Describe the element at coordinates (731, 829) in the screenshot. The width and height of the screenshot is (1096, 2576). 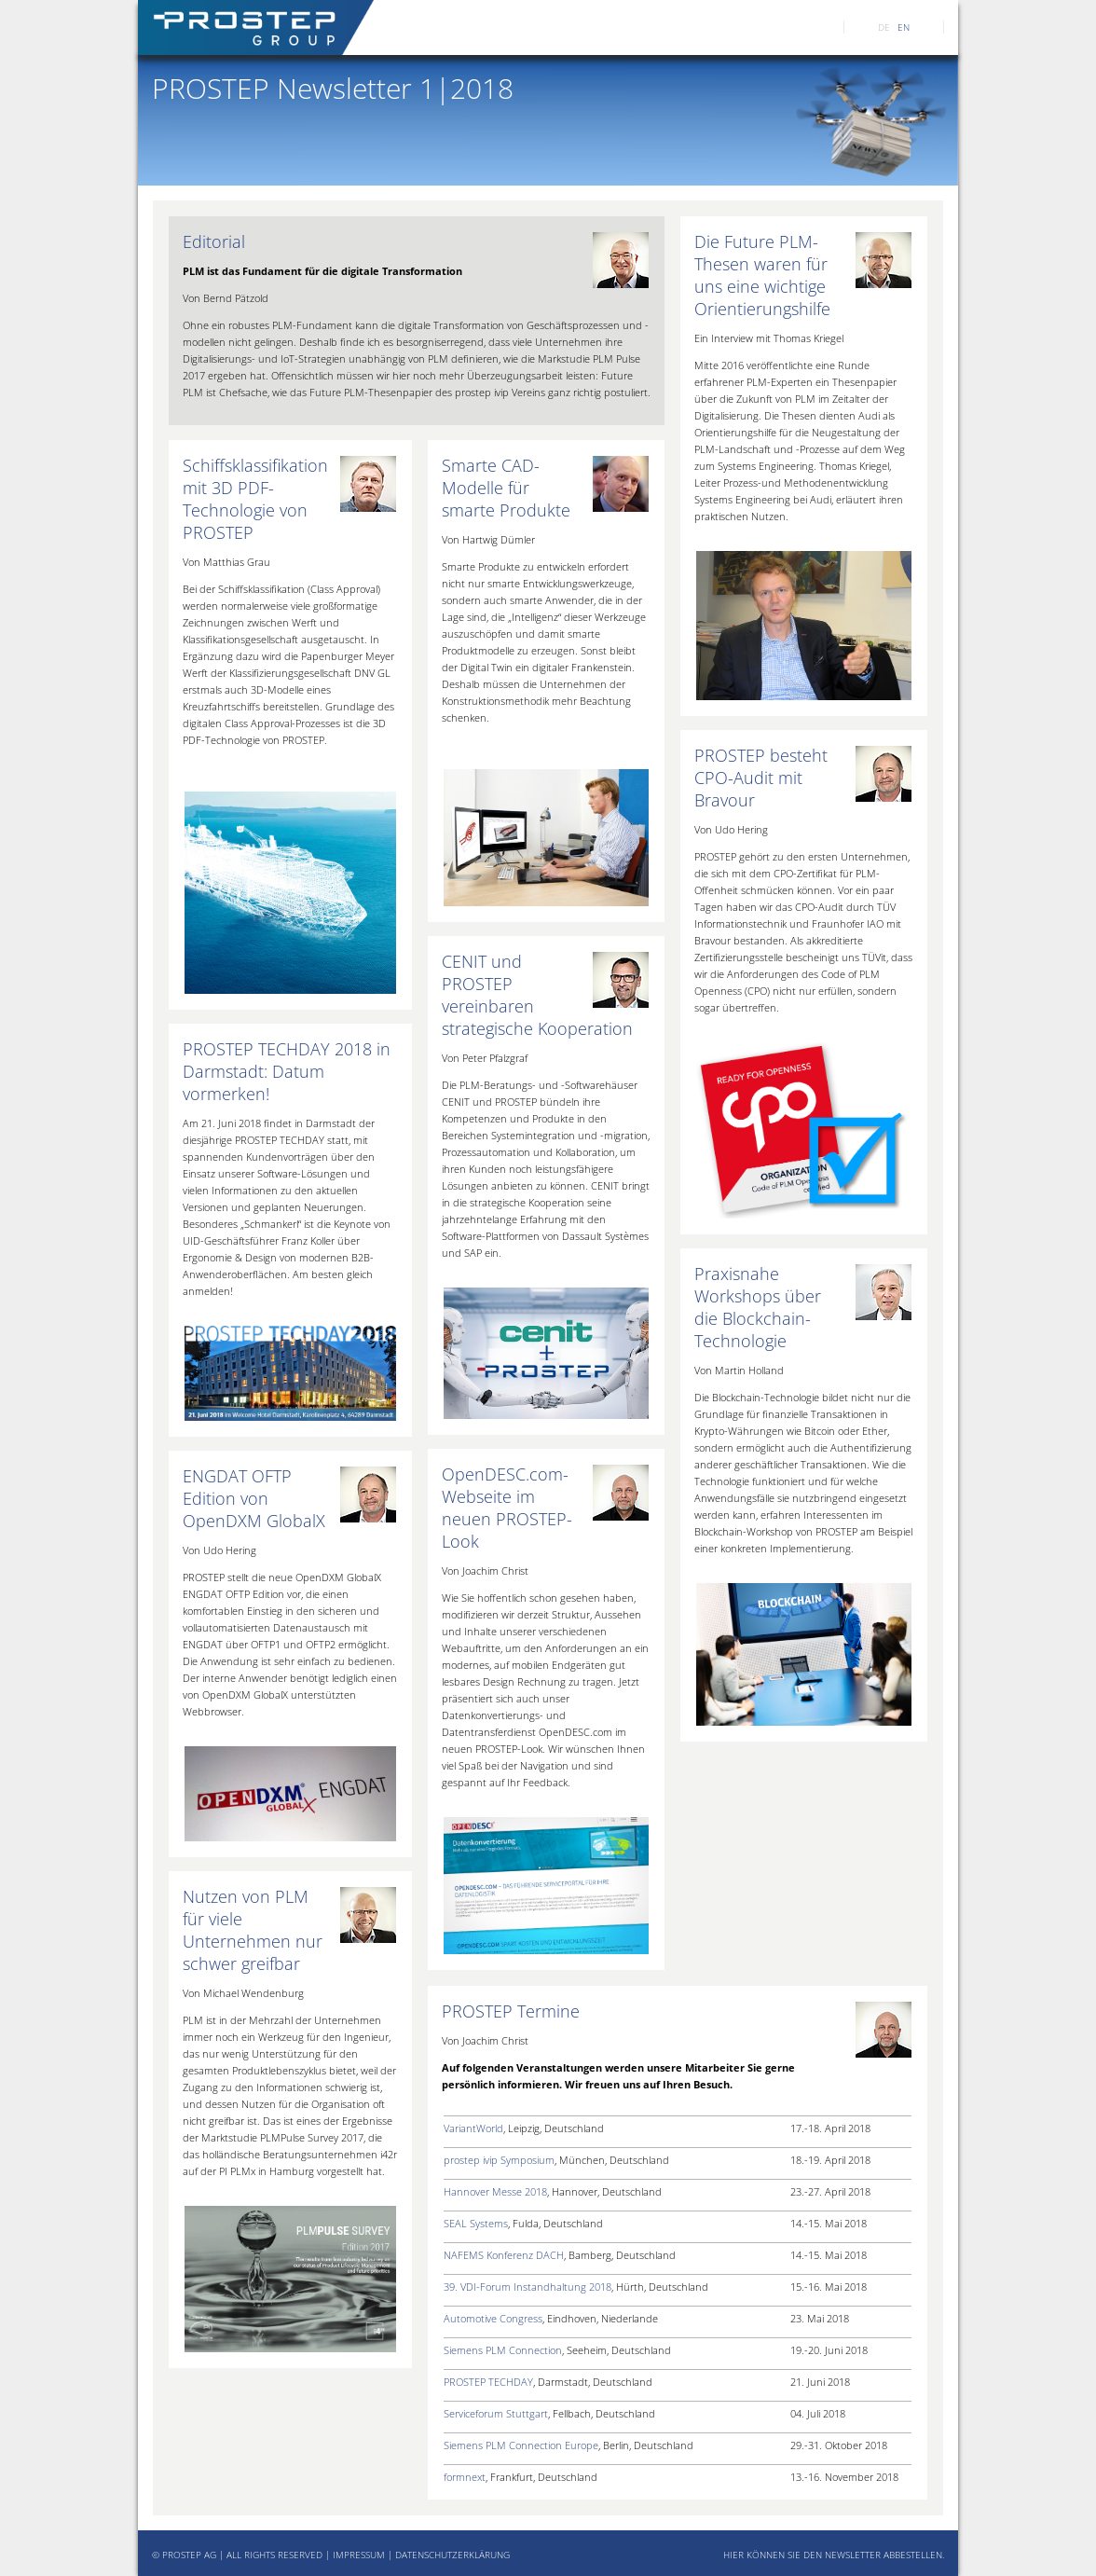
I see `Von Udo Hering` at that location.